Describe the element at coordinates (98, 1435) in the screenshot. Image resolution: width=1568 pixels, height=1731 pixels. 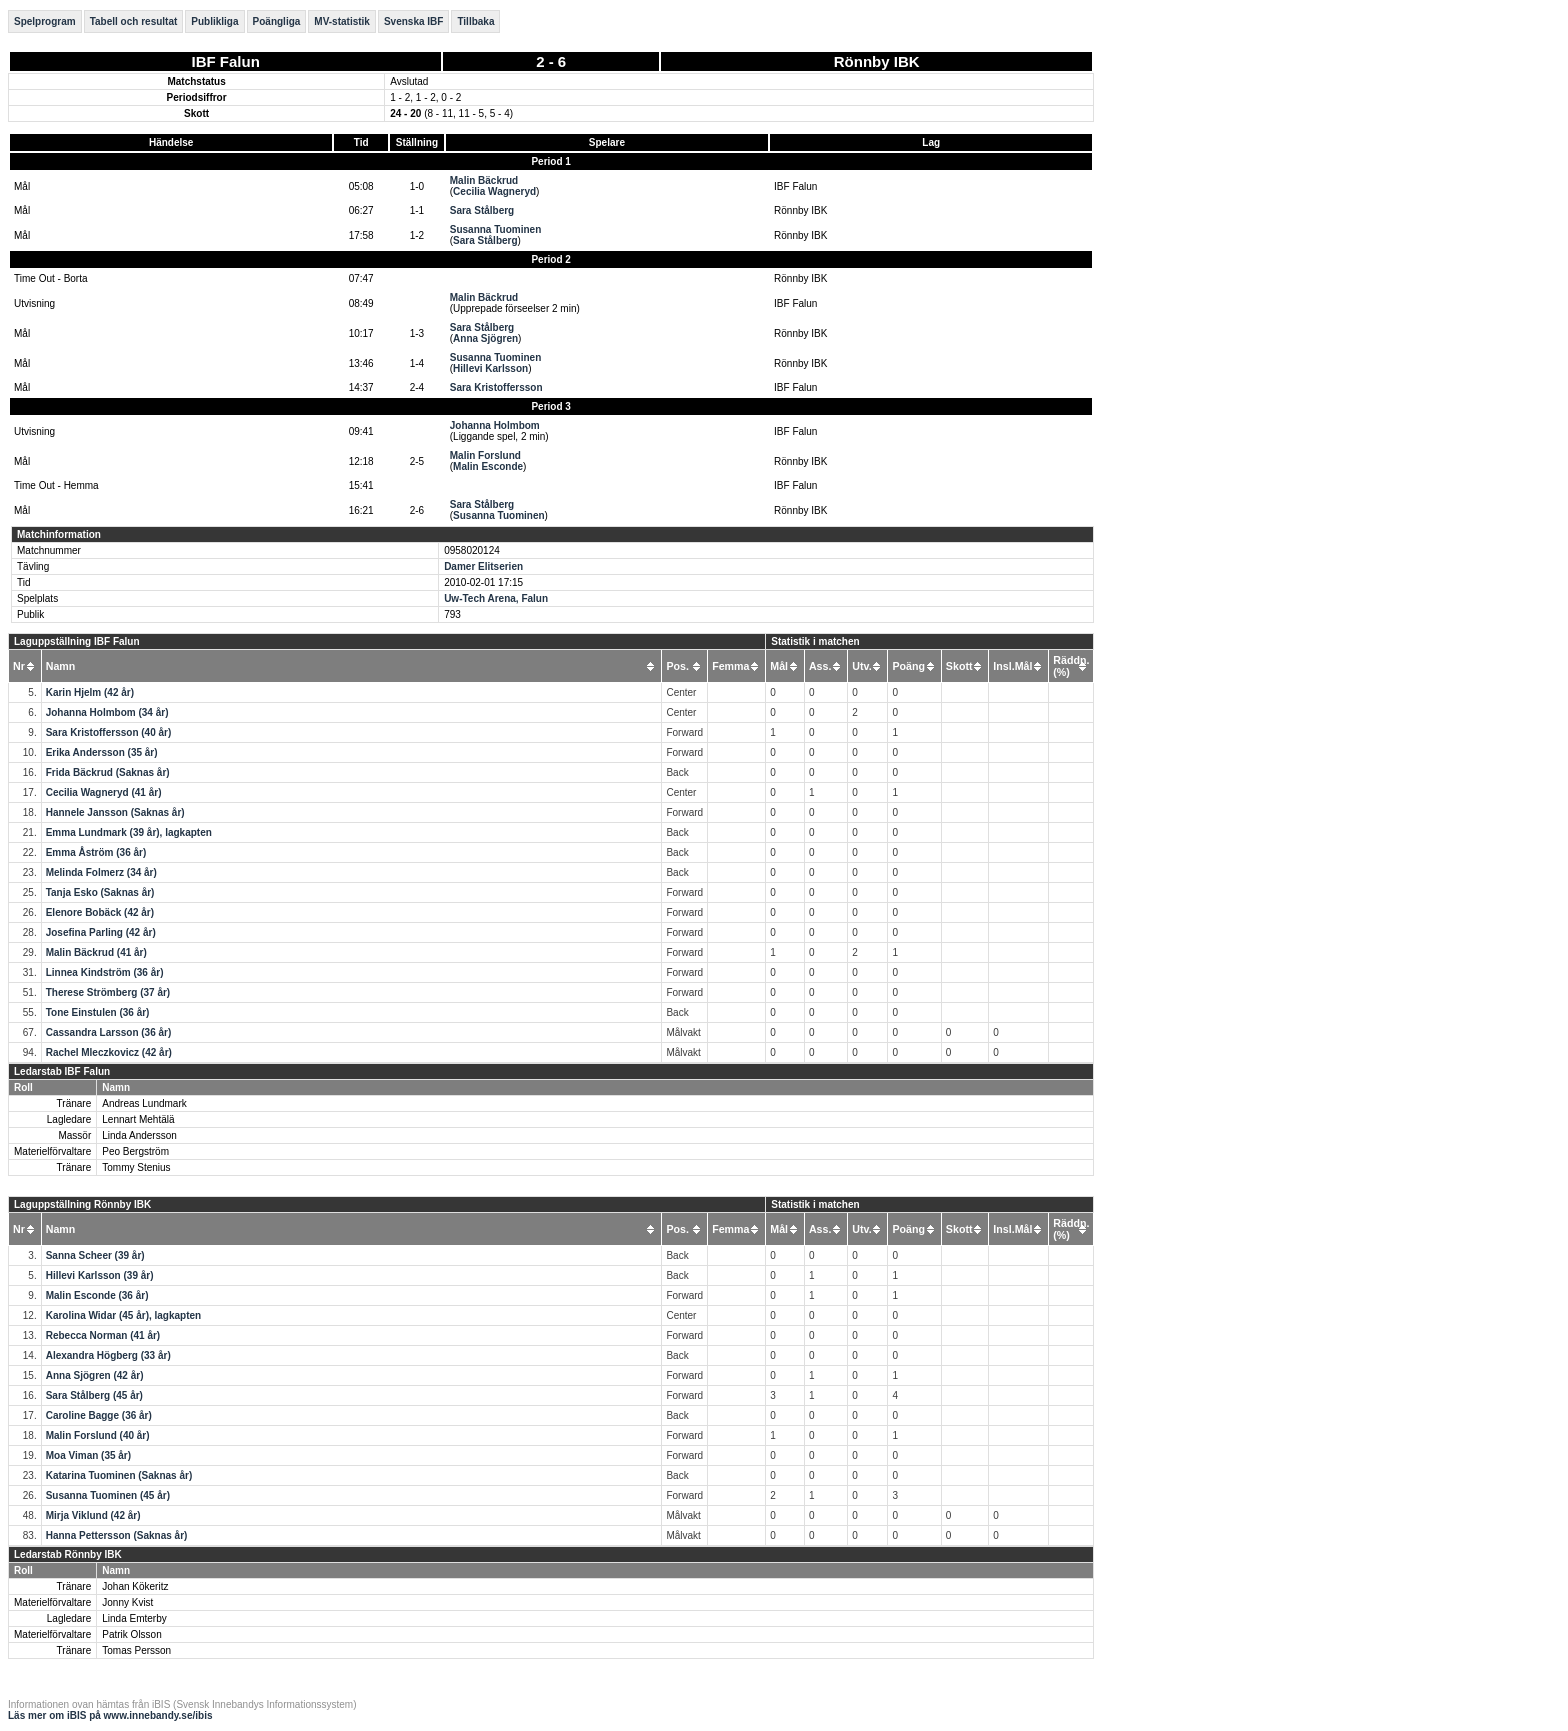
I see `Malin Forslund (40 år)` at that location.